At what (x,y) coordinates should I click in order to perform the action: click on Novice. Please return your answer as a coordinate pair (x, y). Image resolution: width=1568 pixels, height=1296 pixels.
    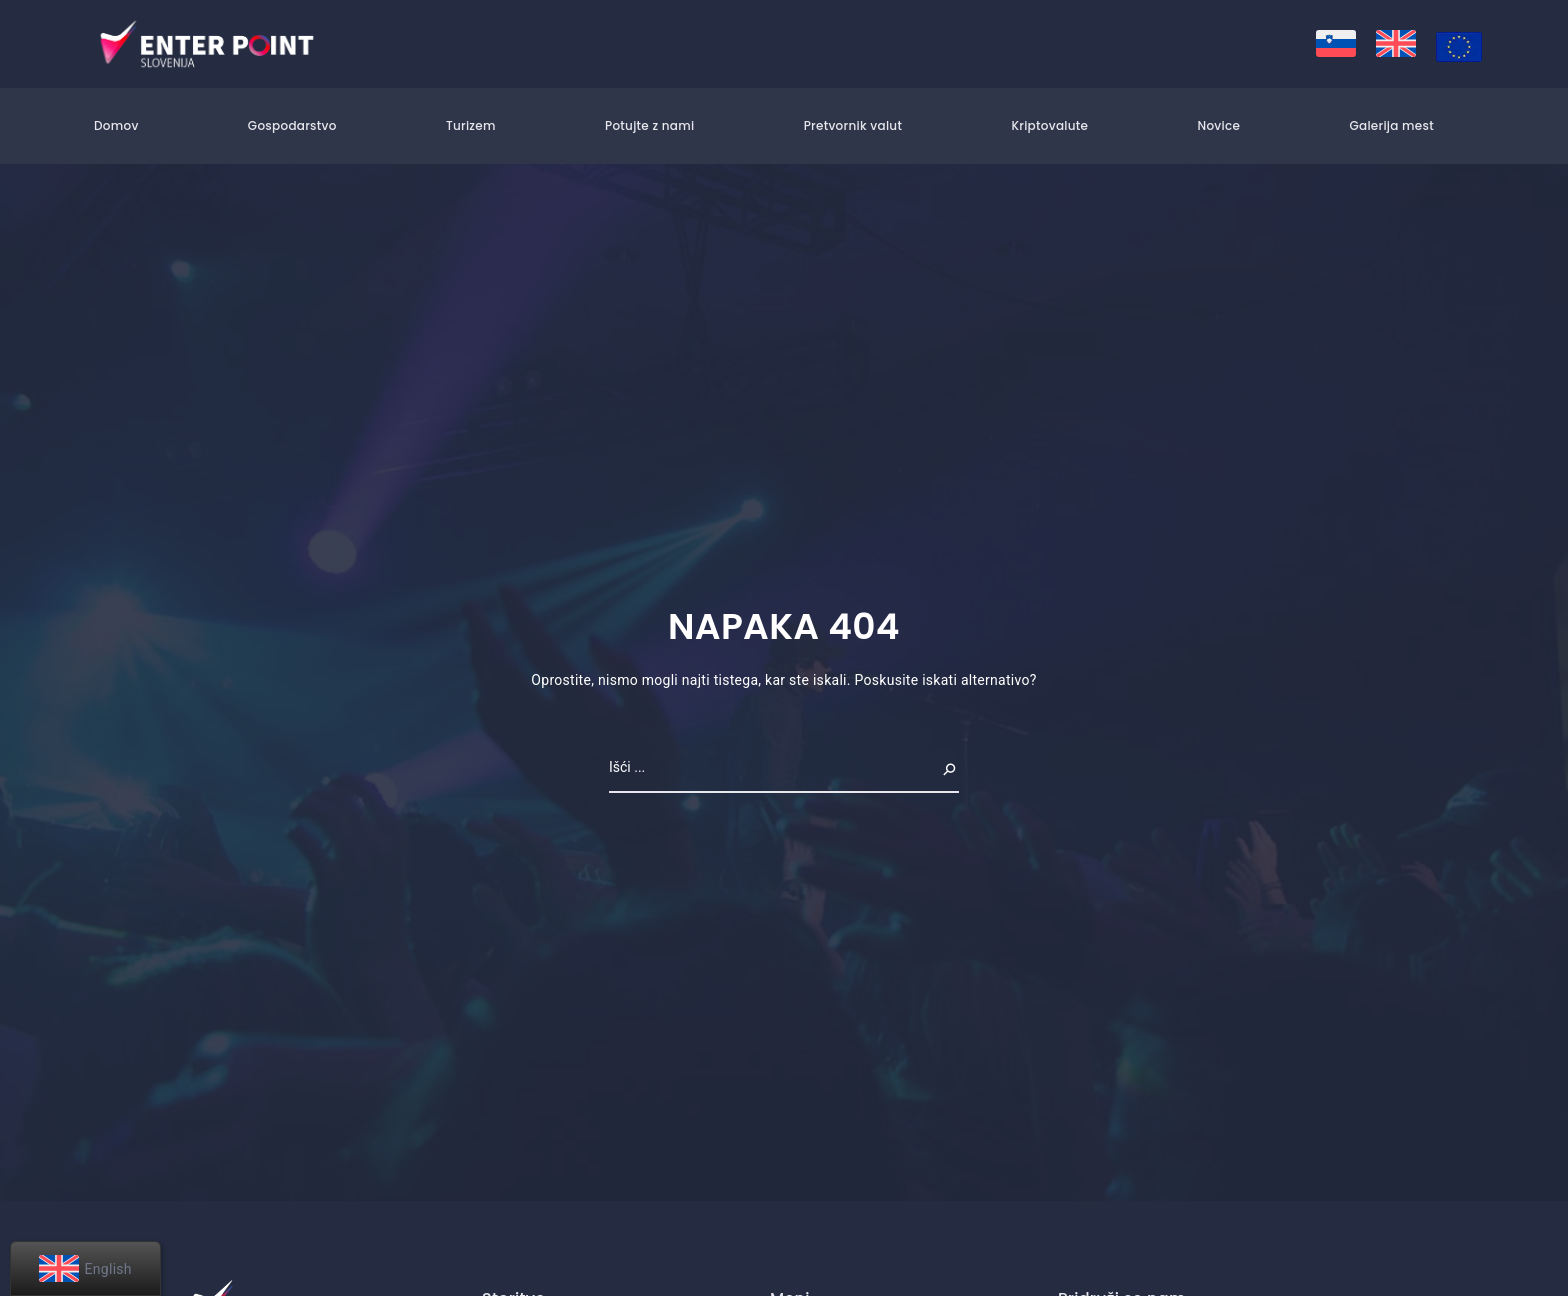
    Looking at the image, I should click on (1218, 125).